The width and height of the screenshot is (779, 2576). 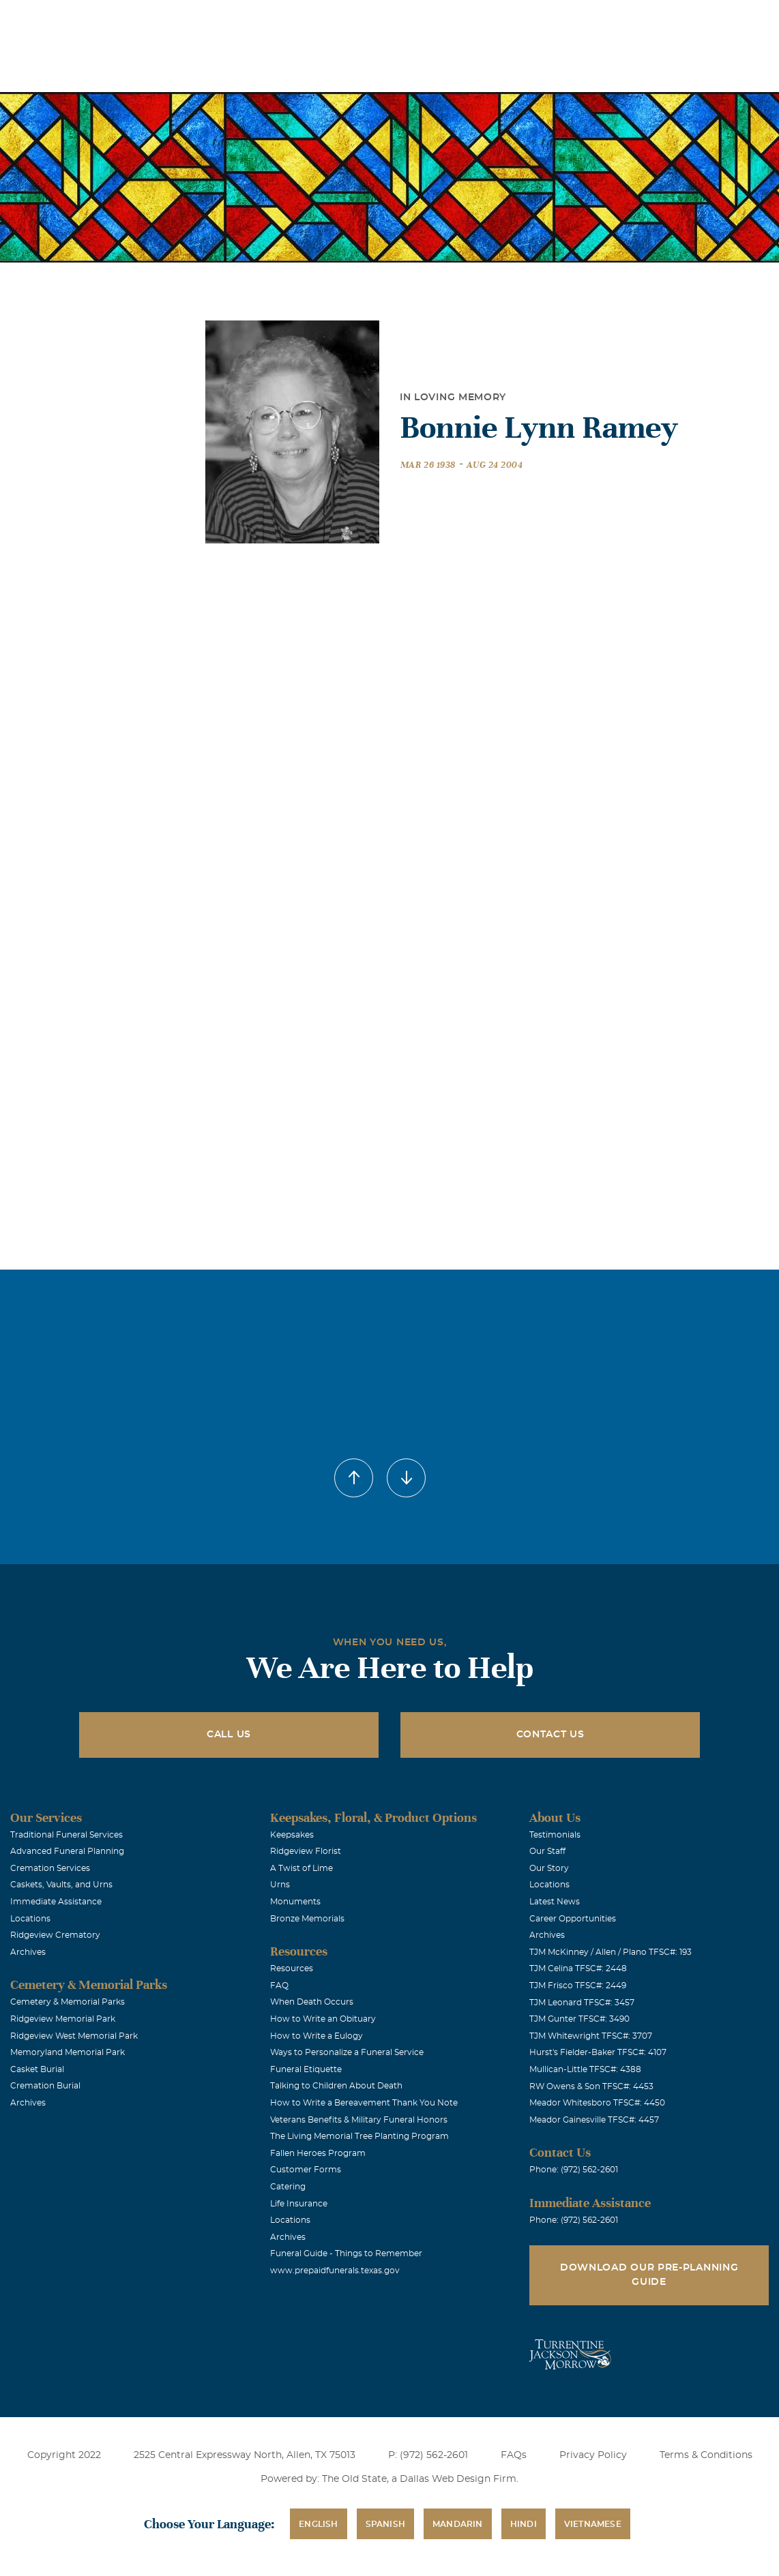 I want to click on A Twist of Lime, so click(x=301, y=1868).